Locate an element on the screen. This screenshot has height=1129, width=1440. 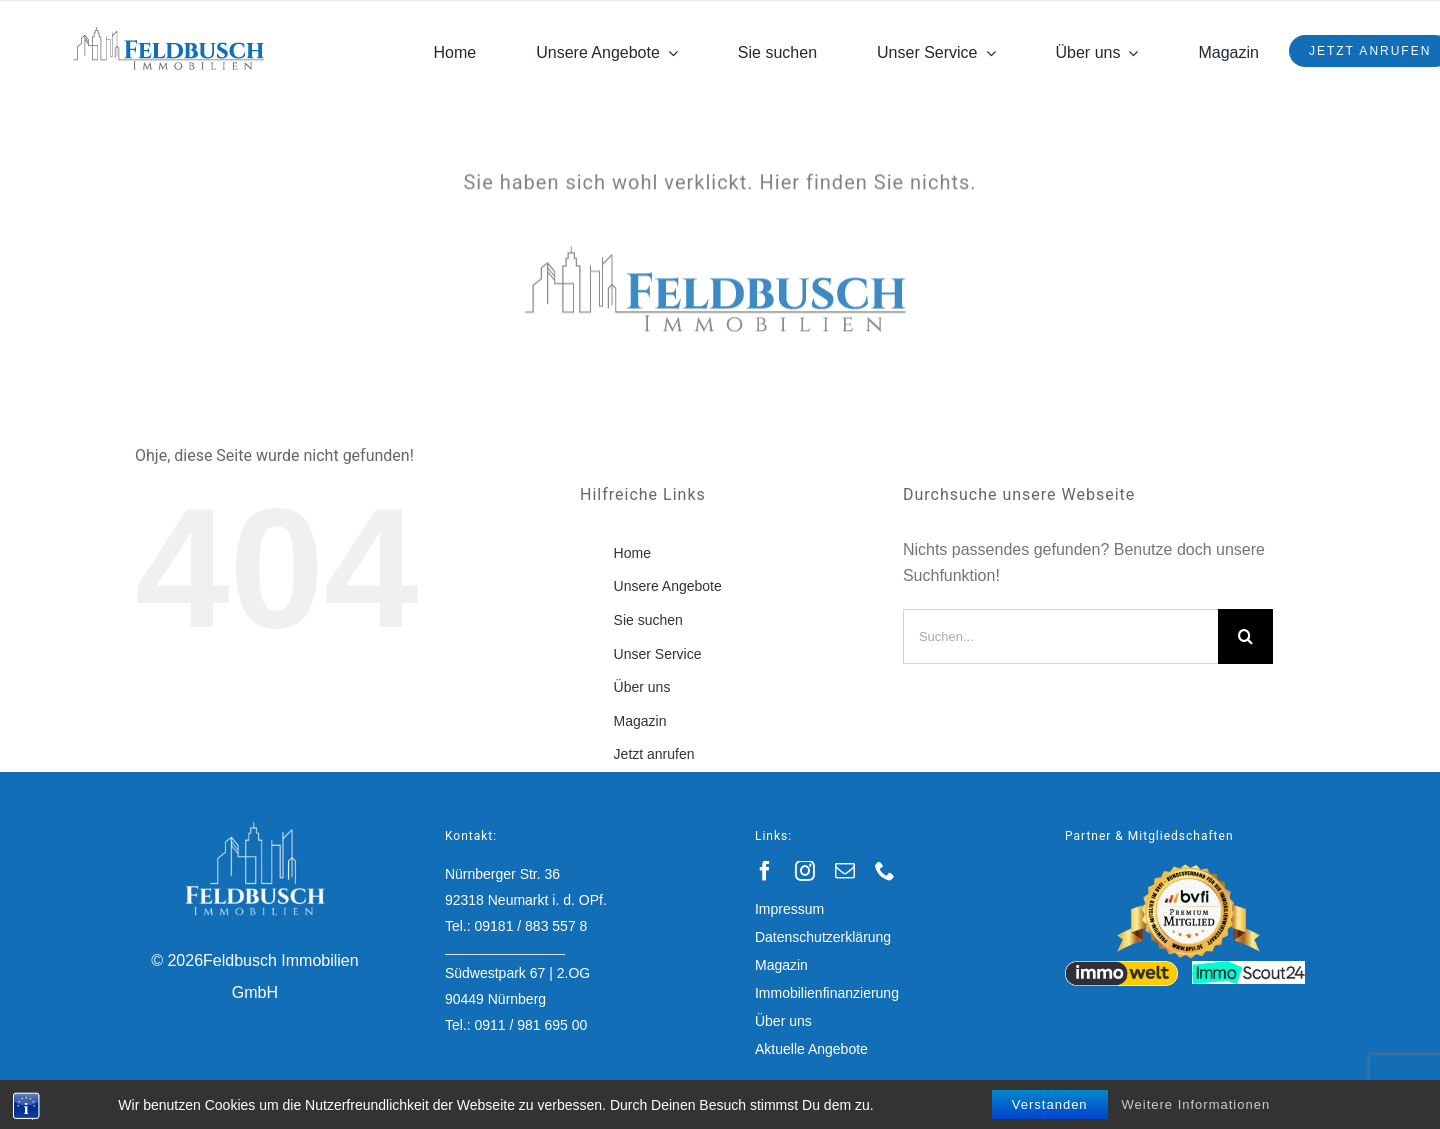
Impressum is located at coordinates (789, 909).